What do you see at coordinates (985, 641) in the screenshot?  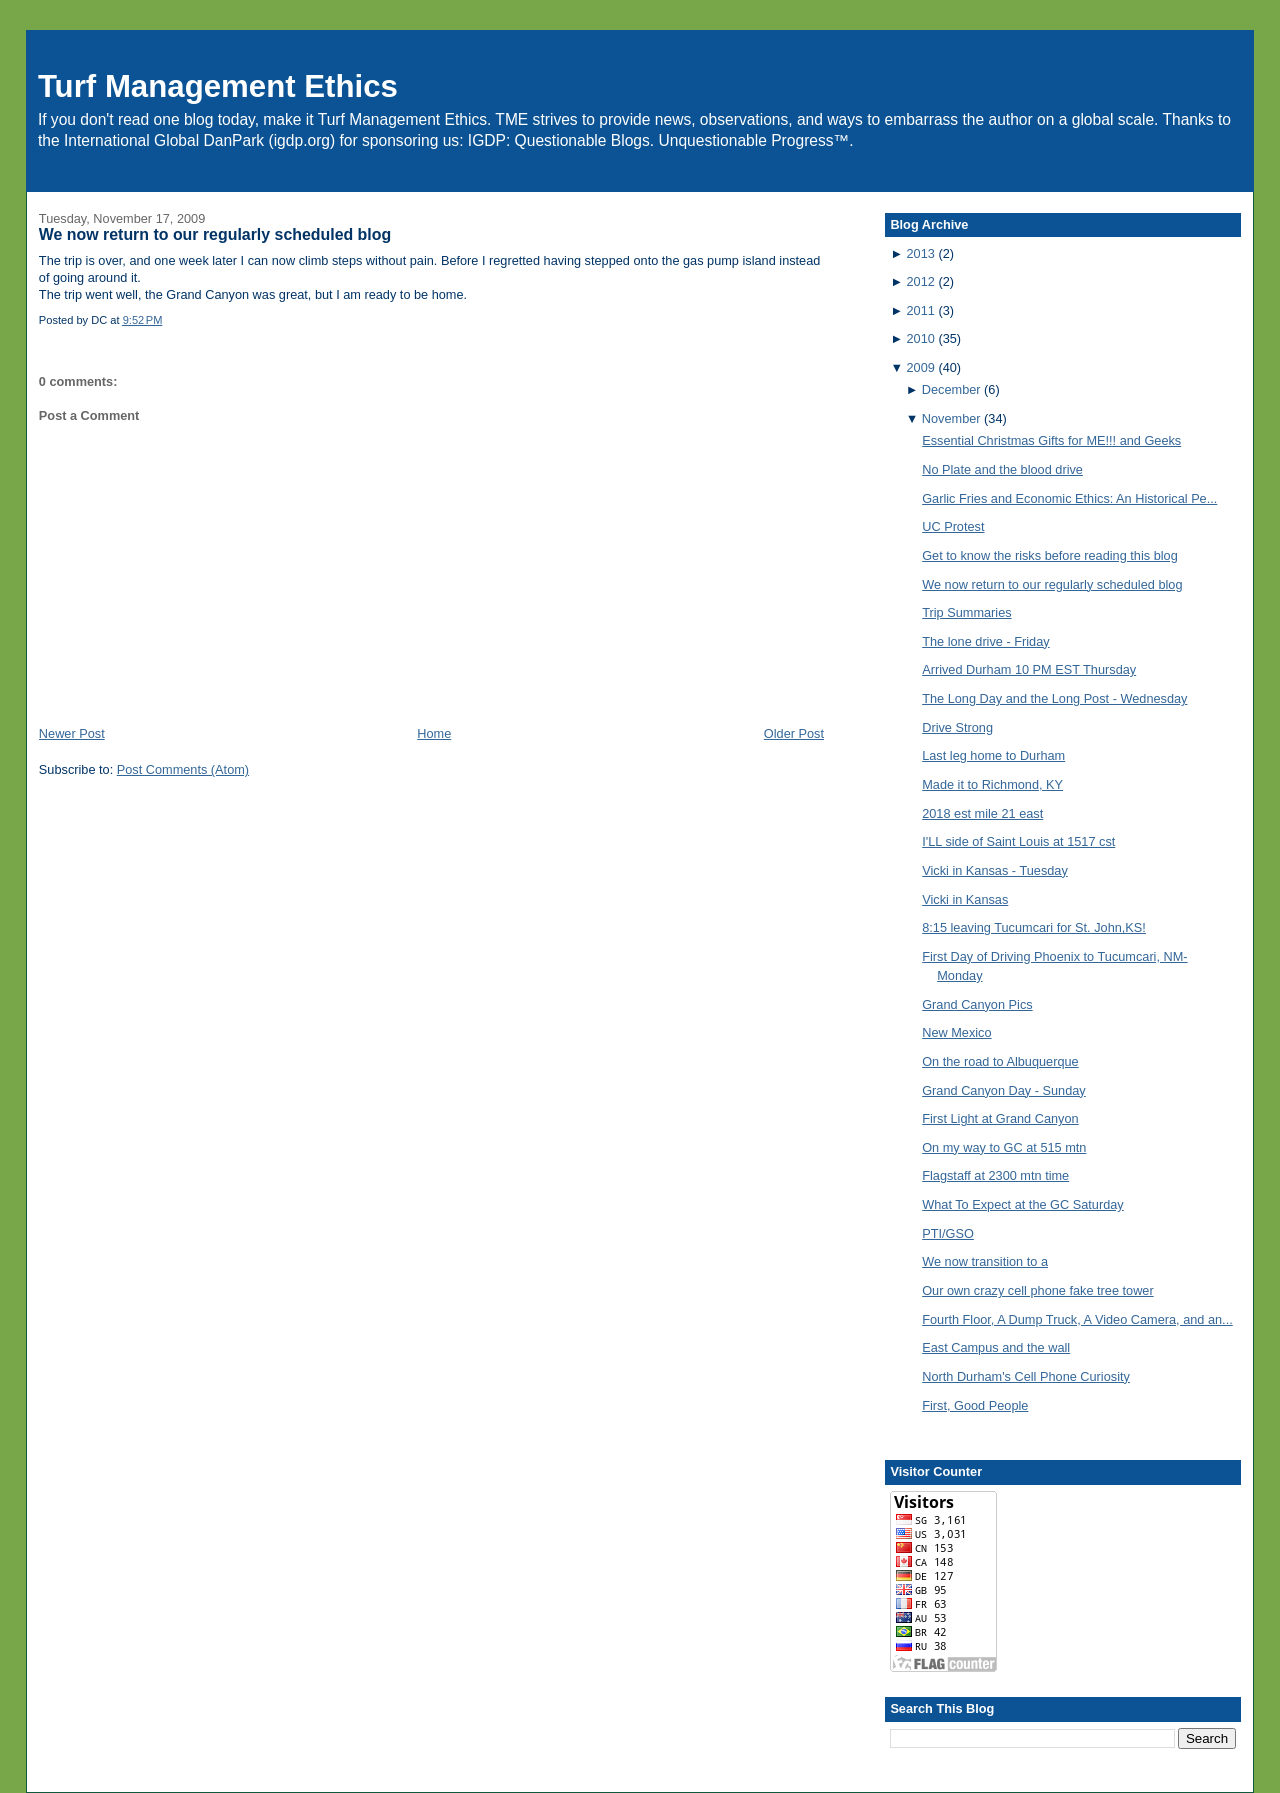 I see `The lone drive - Friday` at bounding box center [985, 641].